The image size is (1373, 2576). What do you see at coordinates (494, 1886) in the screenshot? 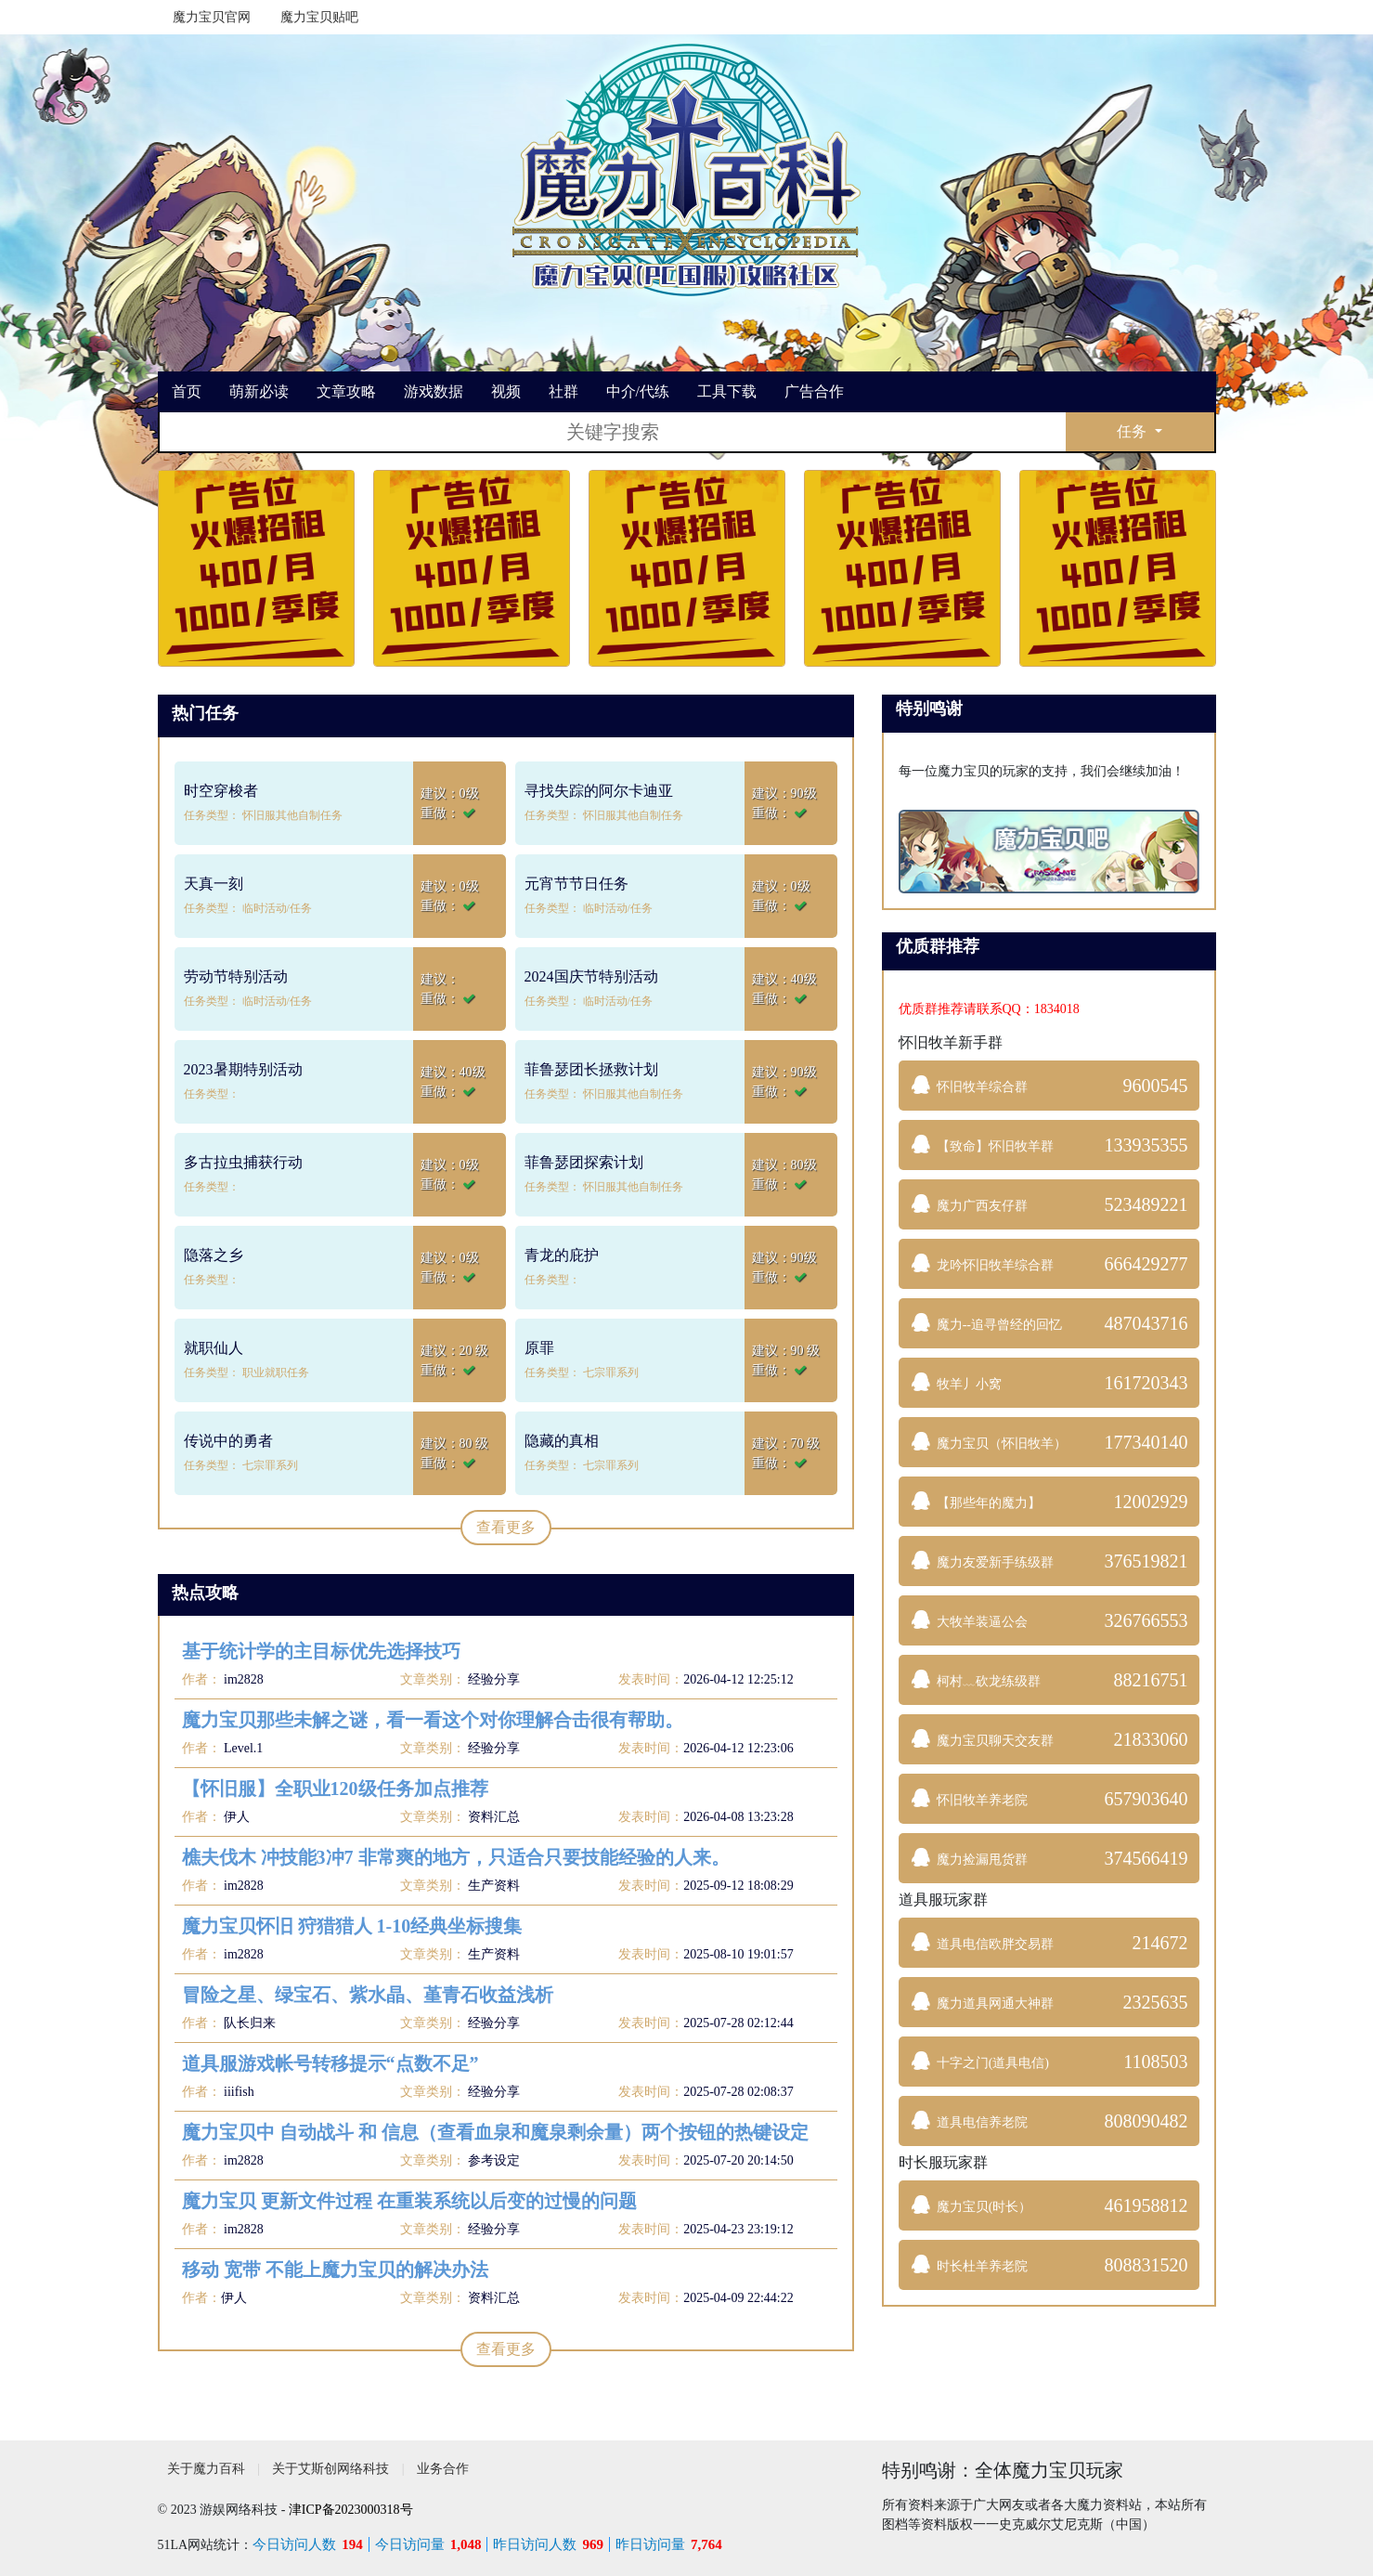
I see `生产资料` at bounding box center [494, 1886].